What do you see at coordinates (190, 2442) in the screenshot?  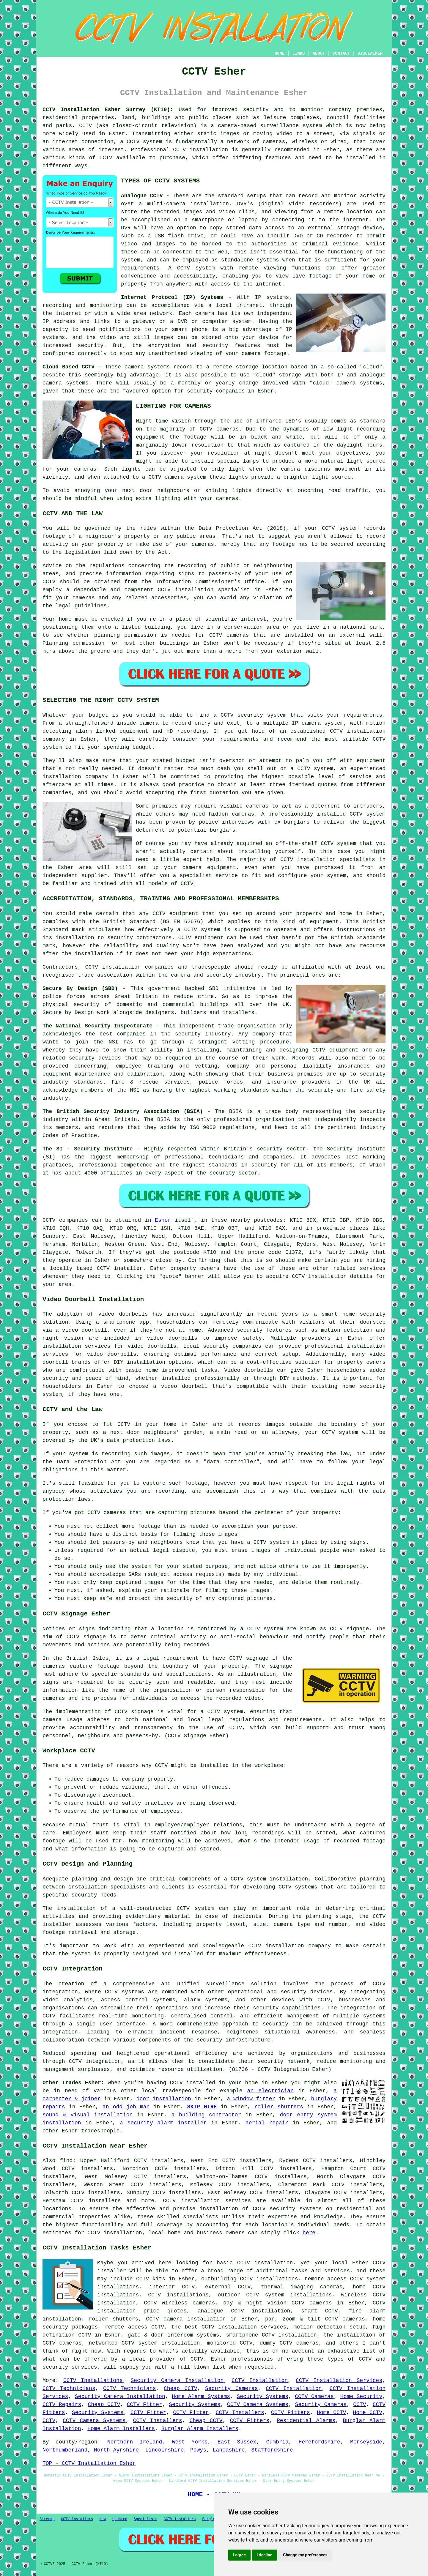 I see `West Yorks` at bounding box center [190, 2442].